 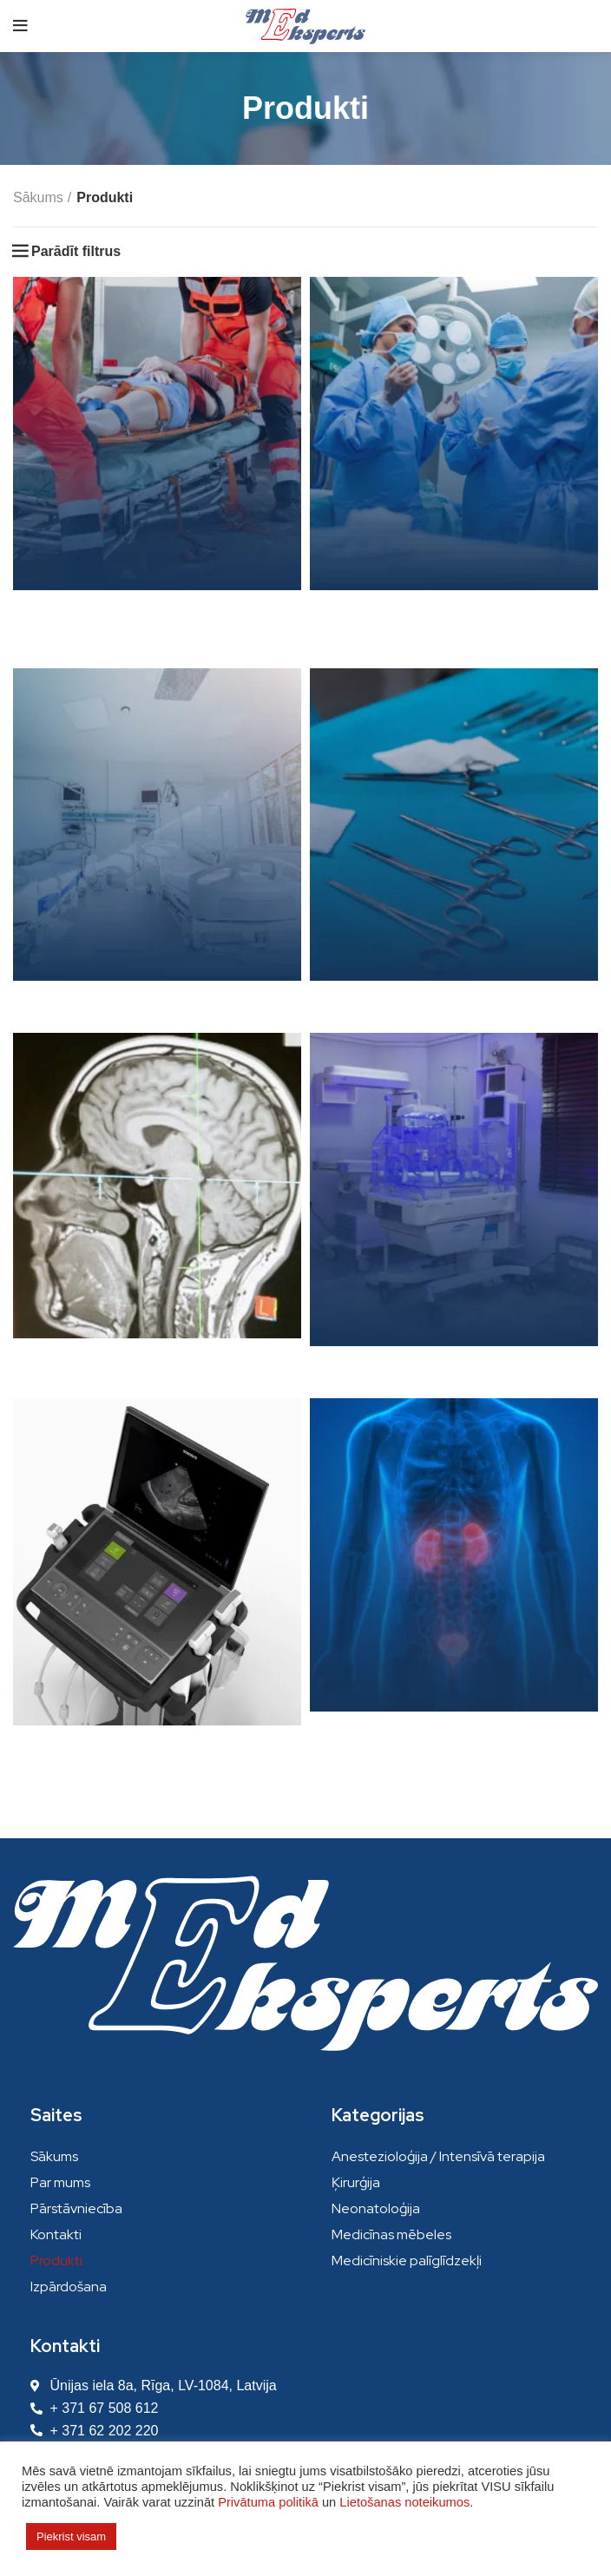 What do you see at coordinates (356, 2182) in the screenshot?
I see `Ķirurģija` at bounding box center [356, 2182].